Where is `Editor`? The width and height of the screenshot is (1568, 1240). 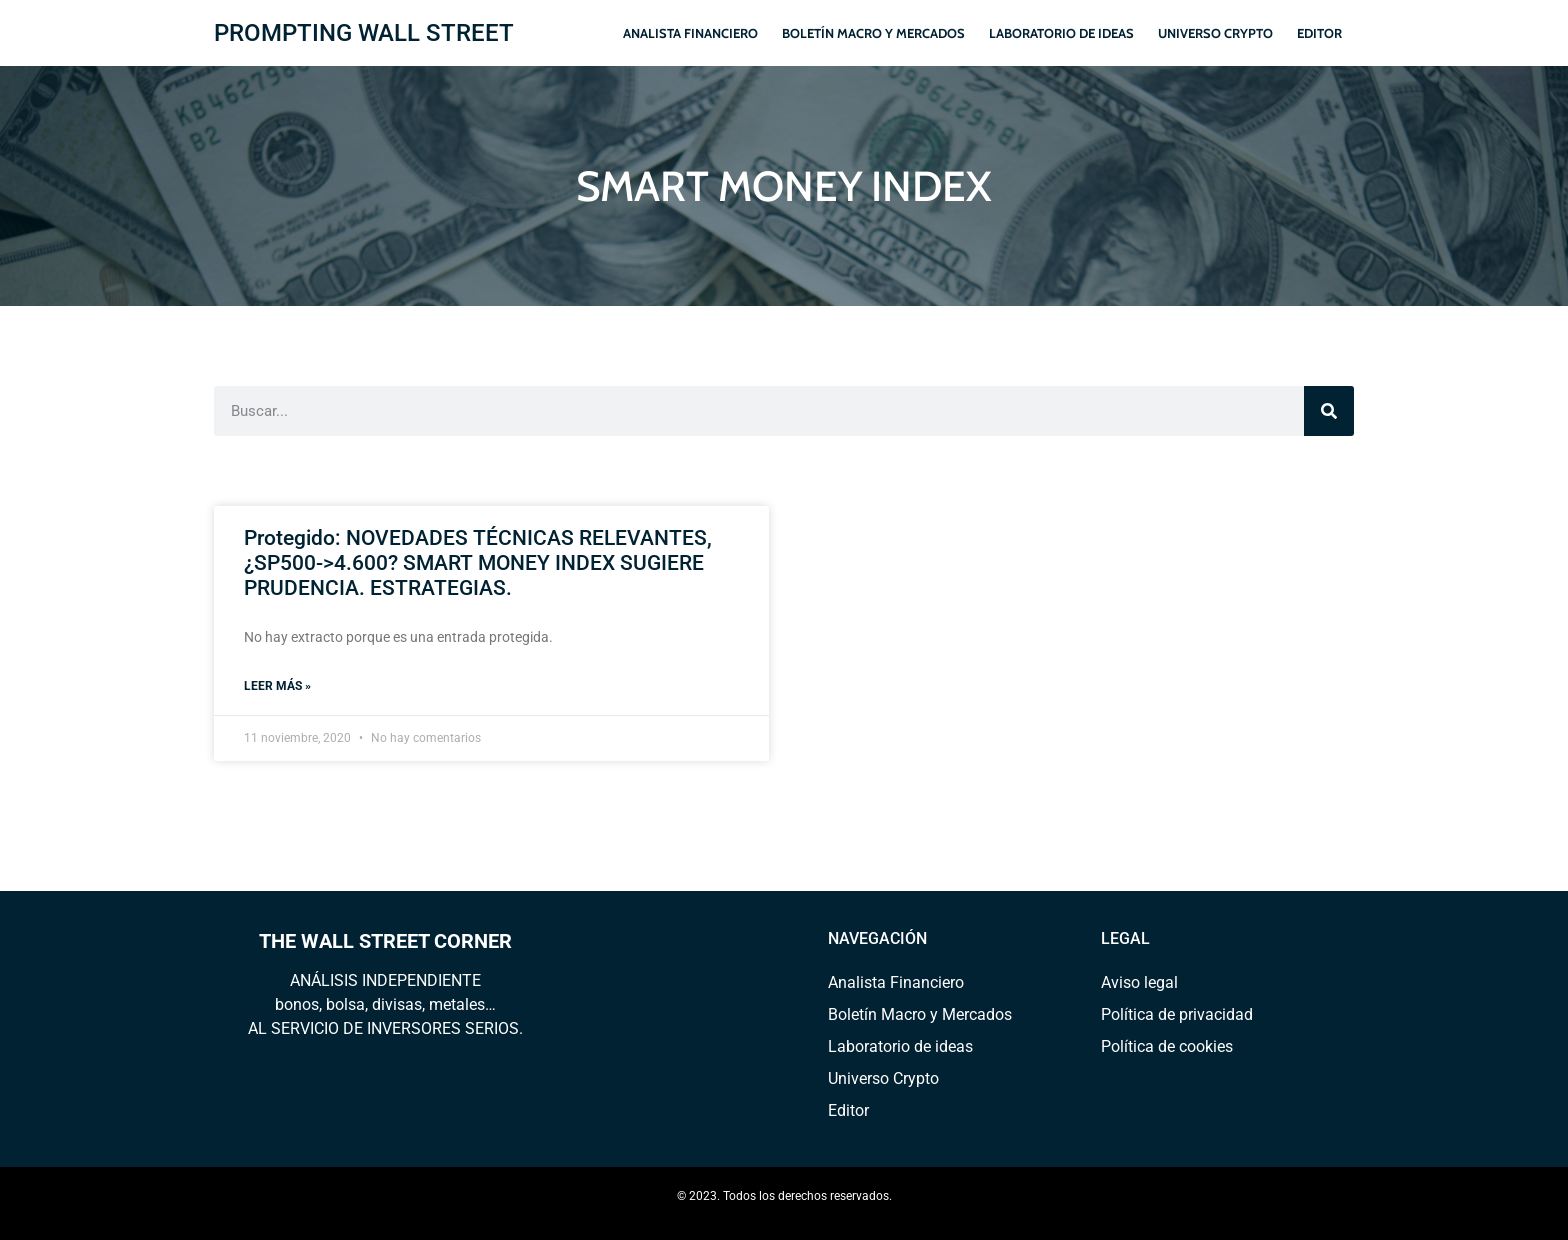
Editor is located at coordinates (1319, 33).